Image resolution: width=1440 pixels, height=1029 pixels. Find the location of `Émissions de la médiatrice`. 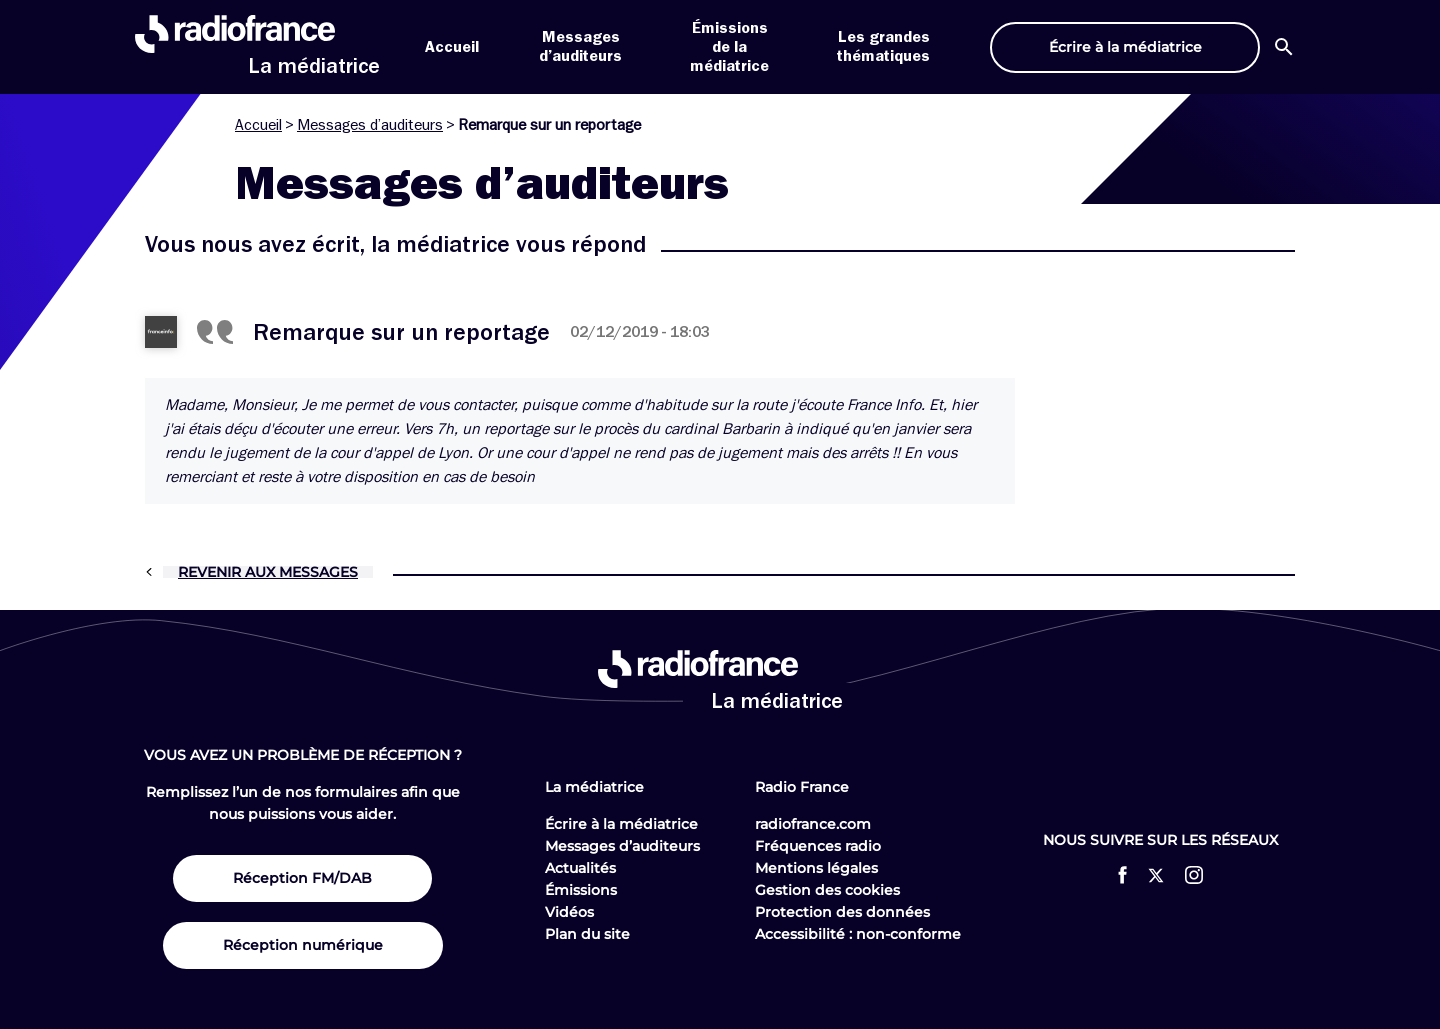

Émissions de la médiatrice is located at coordinates (729, 47).